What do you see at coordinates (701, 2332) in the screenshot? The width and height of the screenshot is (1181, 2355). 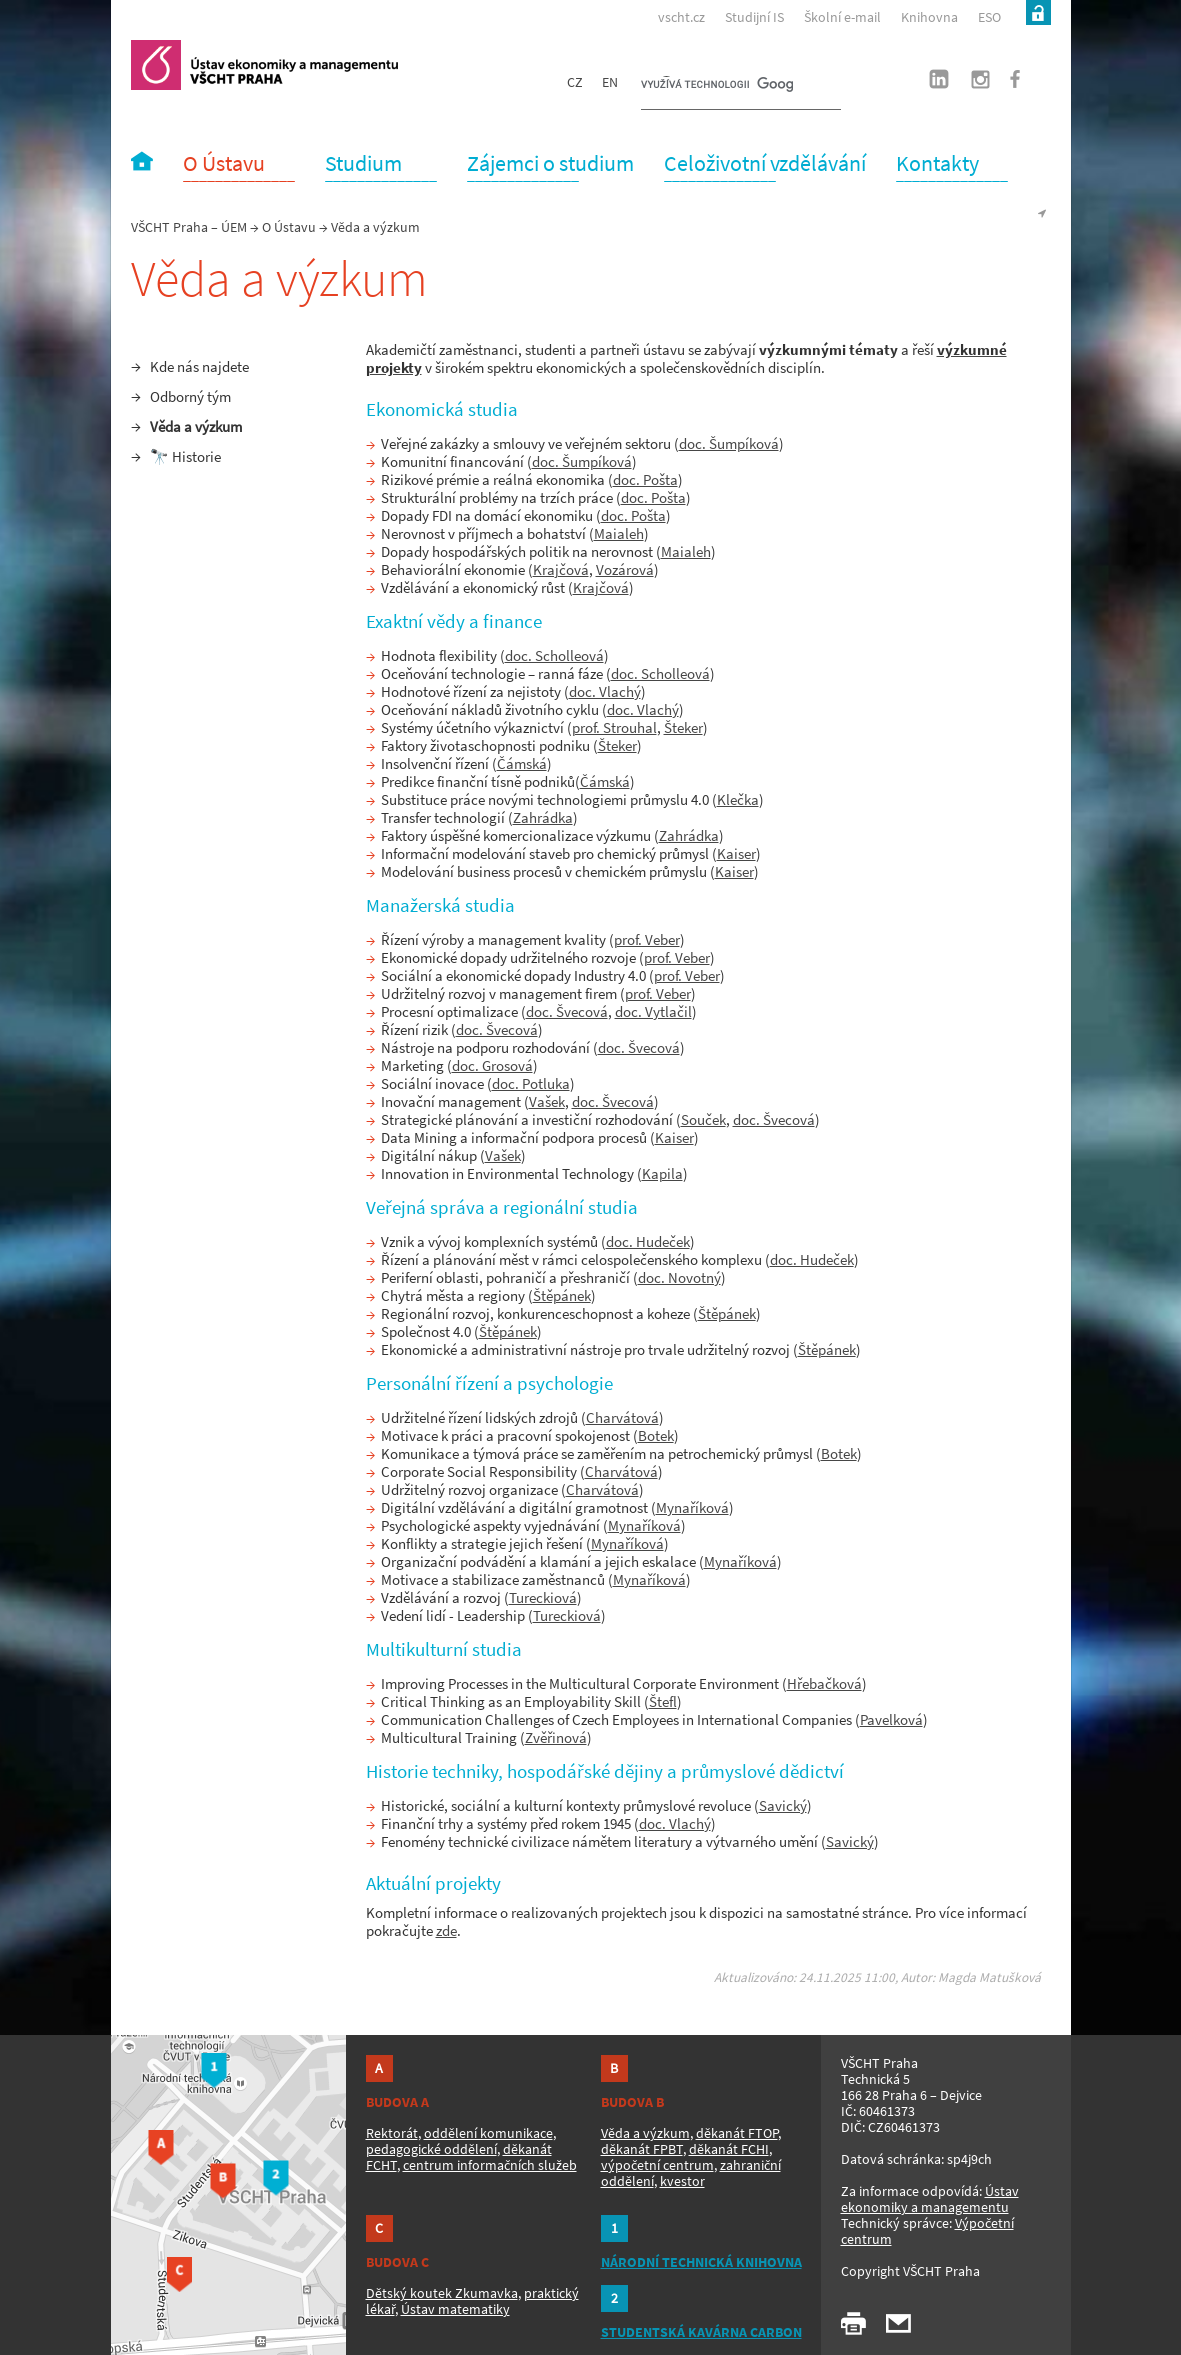 I see `STUDENTSKÁ KAVÁRNA CARBON` at bounding box center [701, 2332].